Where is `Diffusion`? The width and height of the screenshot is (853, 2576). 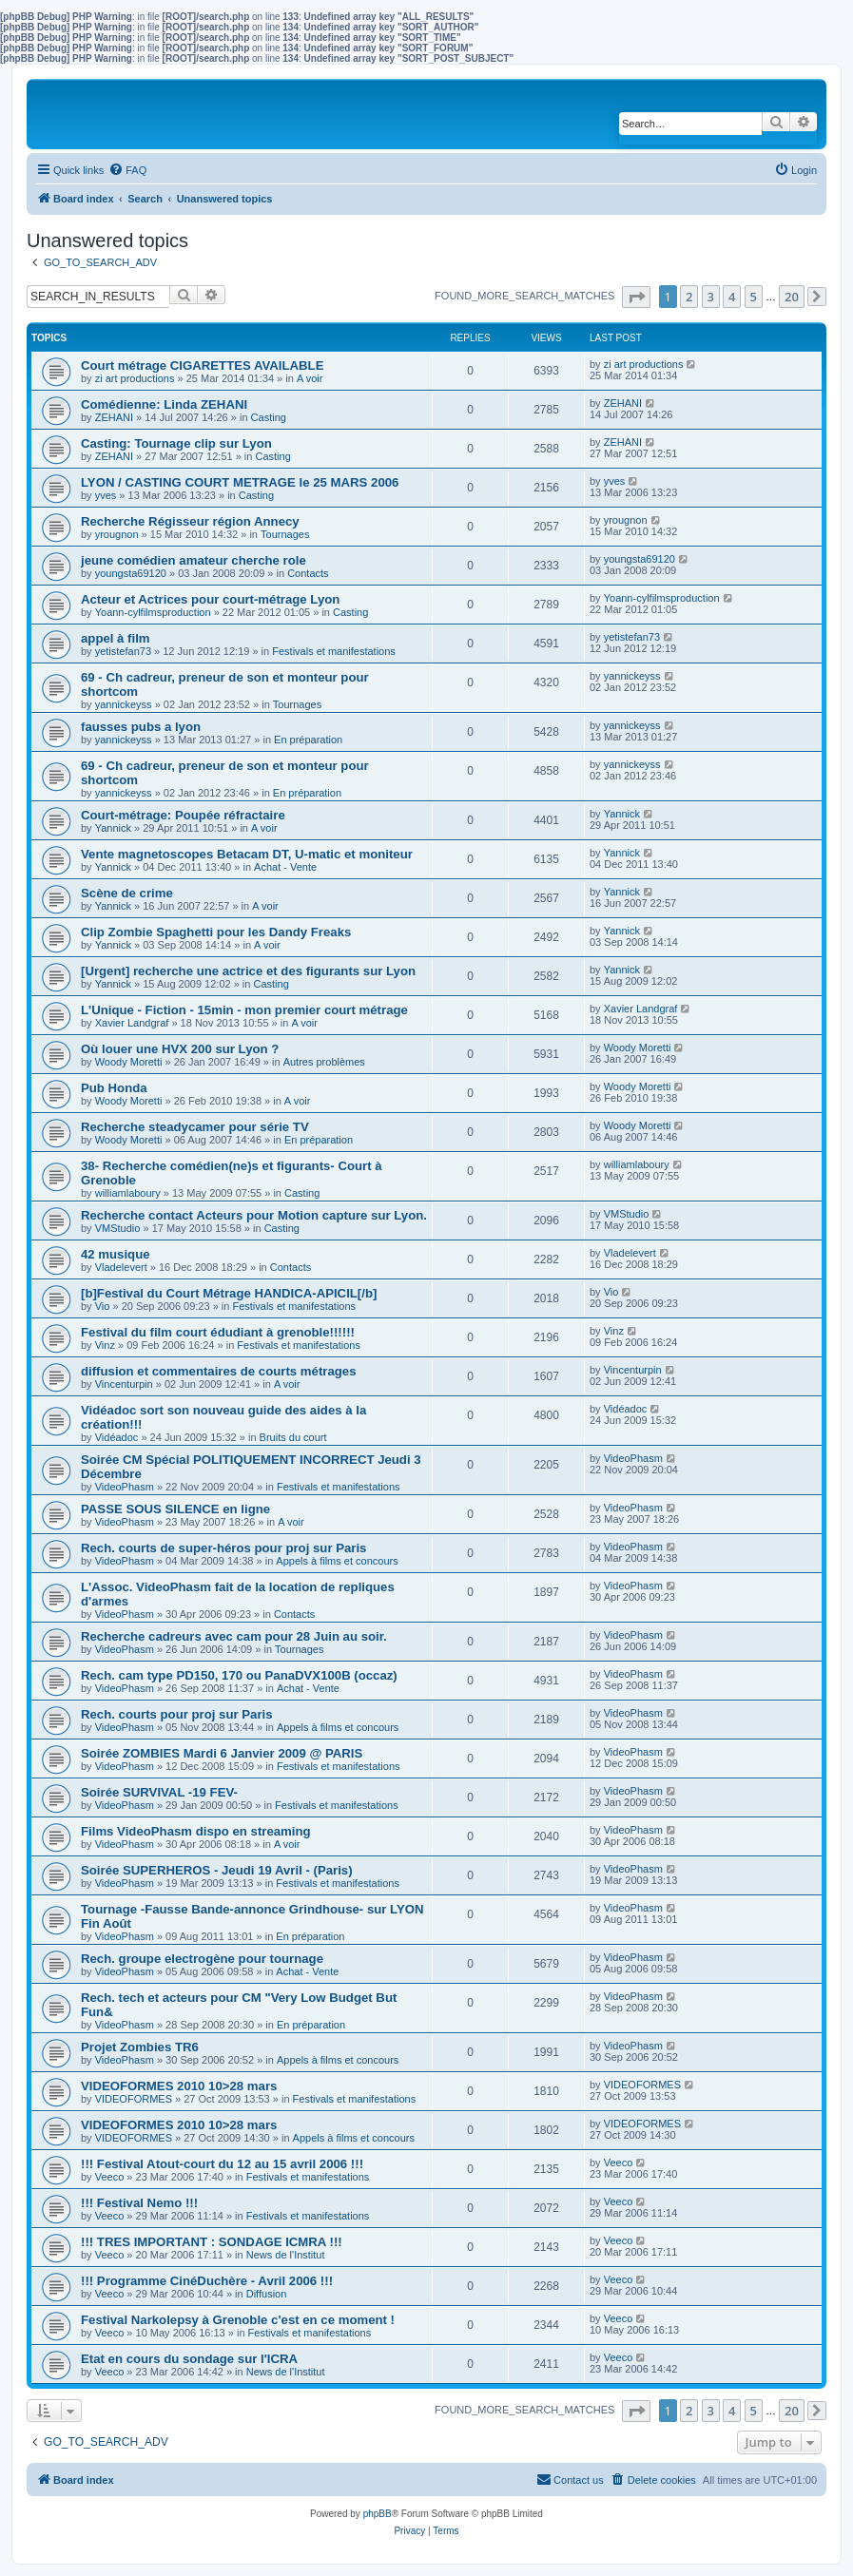
Diffusion is located at coordinates (266, 2293).